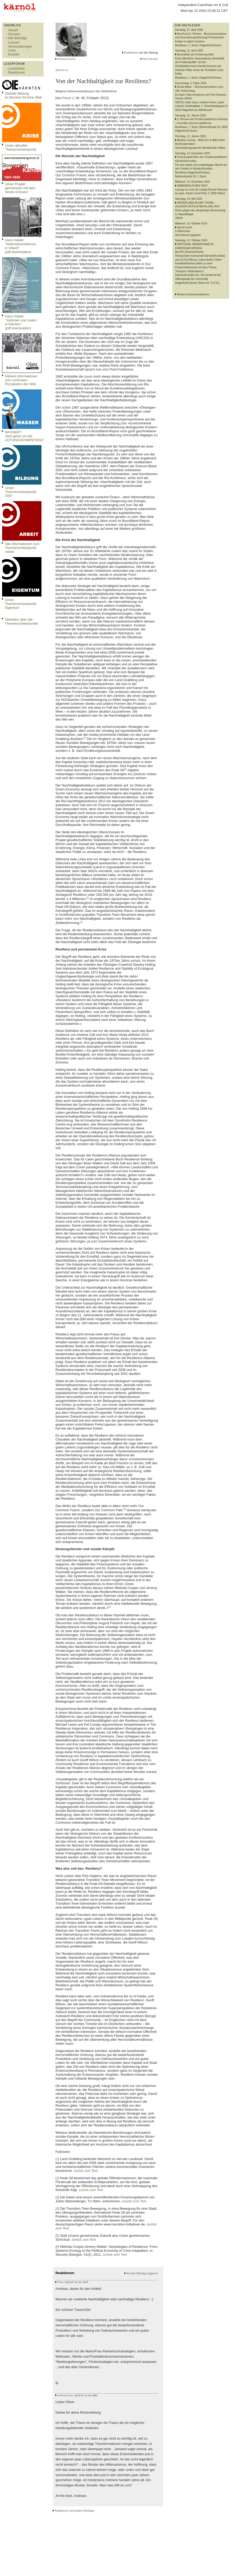  What do you see at coordinates (200, 37) in the screenshot?
I see `Bernhard C. Bünker - Buchpräsentation und Ausstellungsführung/ Predstavitev knjige in ogled razstave` at bounding box center [200, 37].